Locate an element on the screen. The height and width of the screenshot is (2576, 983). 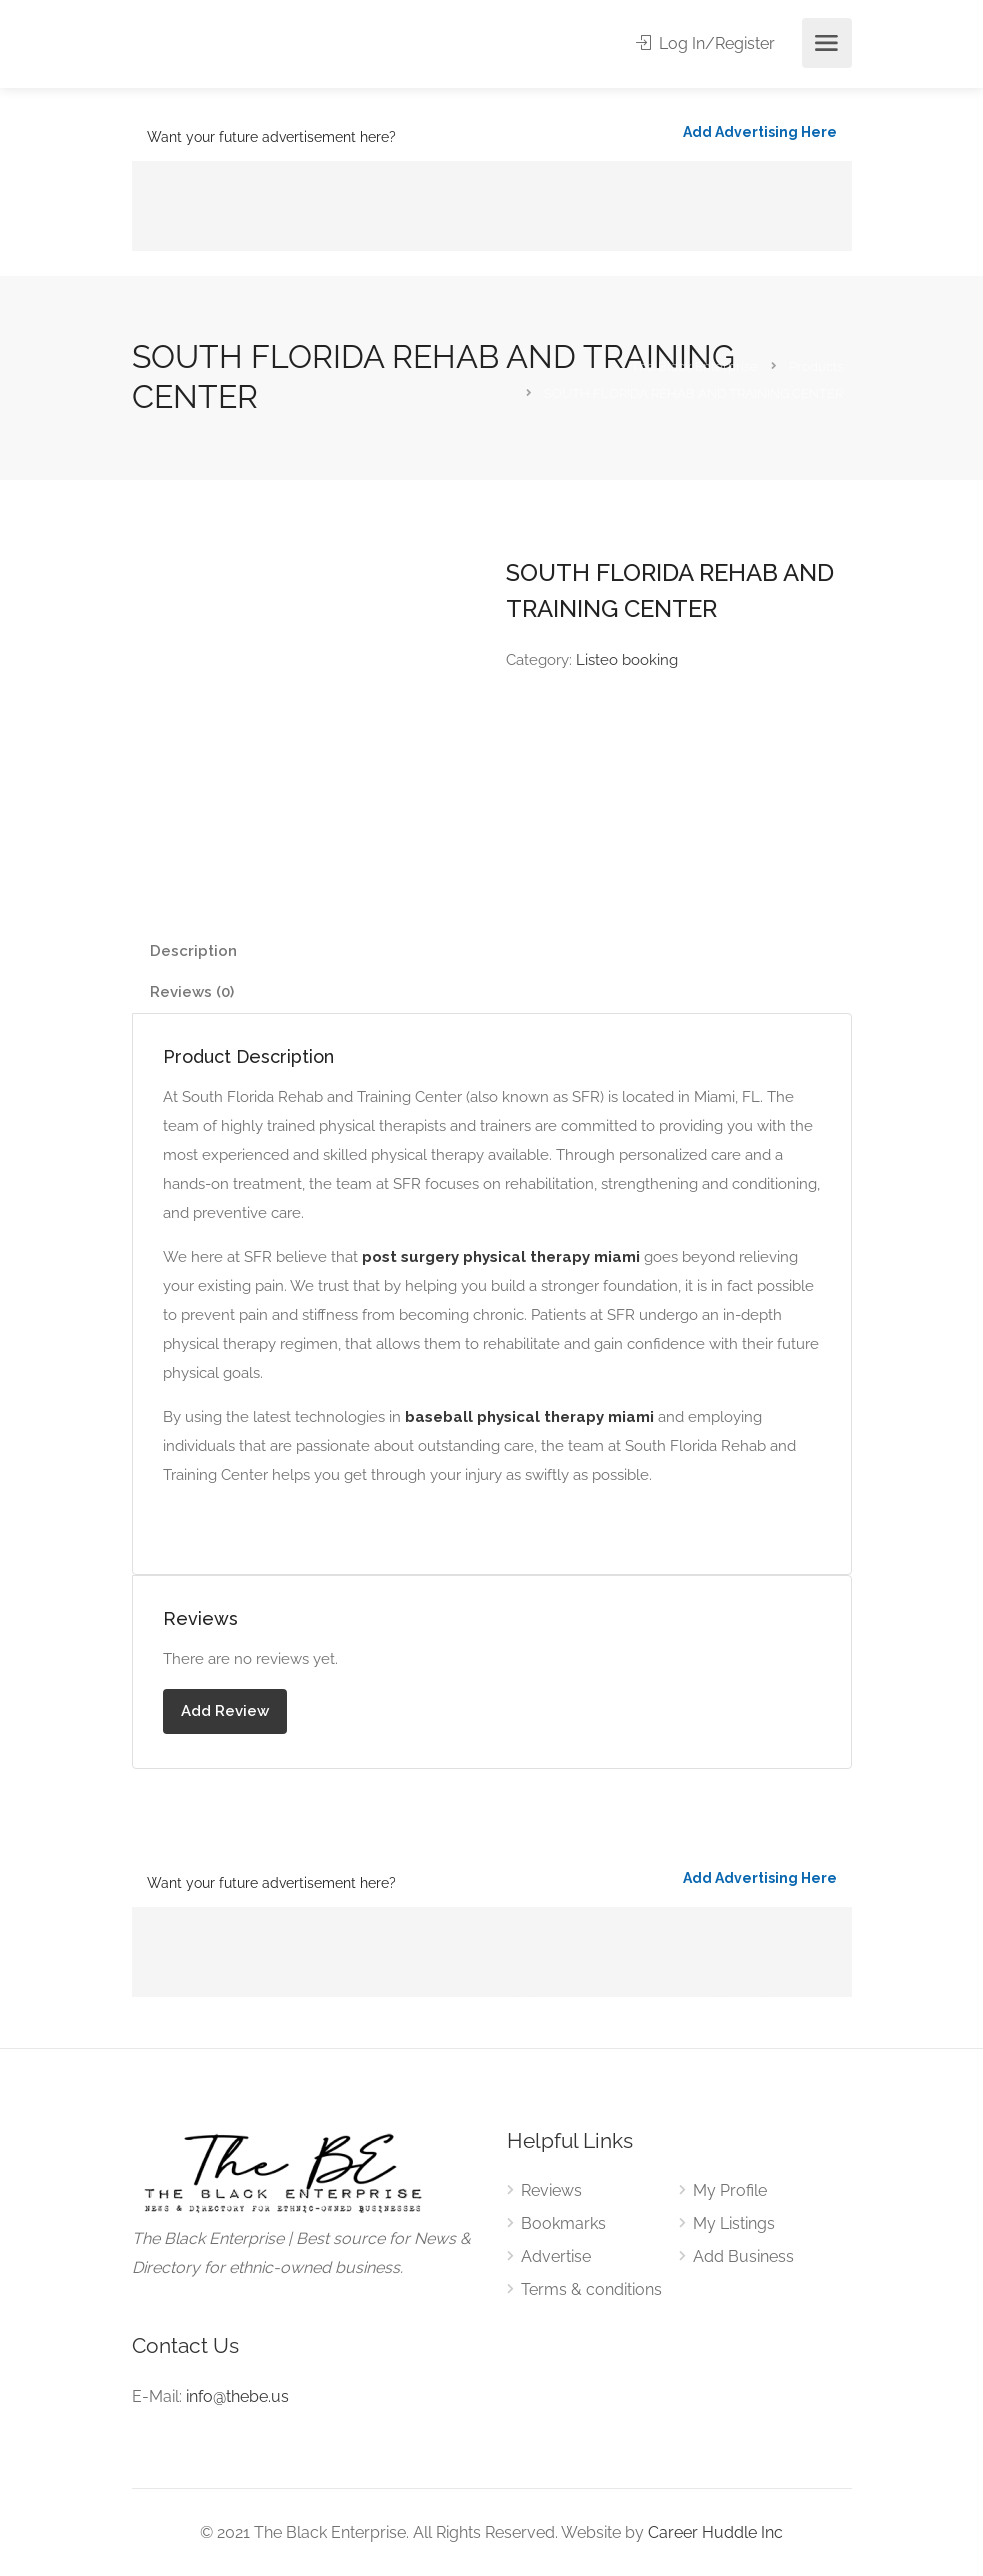
Career Huddle Inc is located at coordinates (715, 2532).